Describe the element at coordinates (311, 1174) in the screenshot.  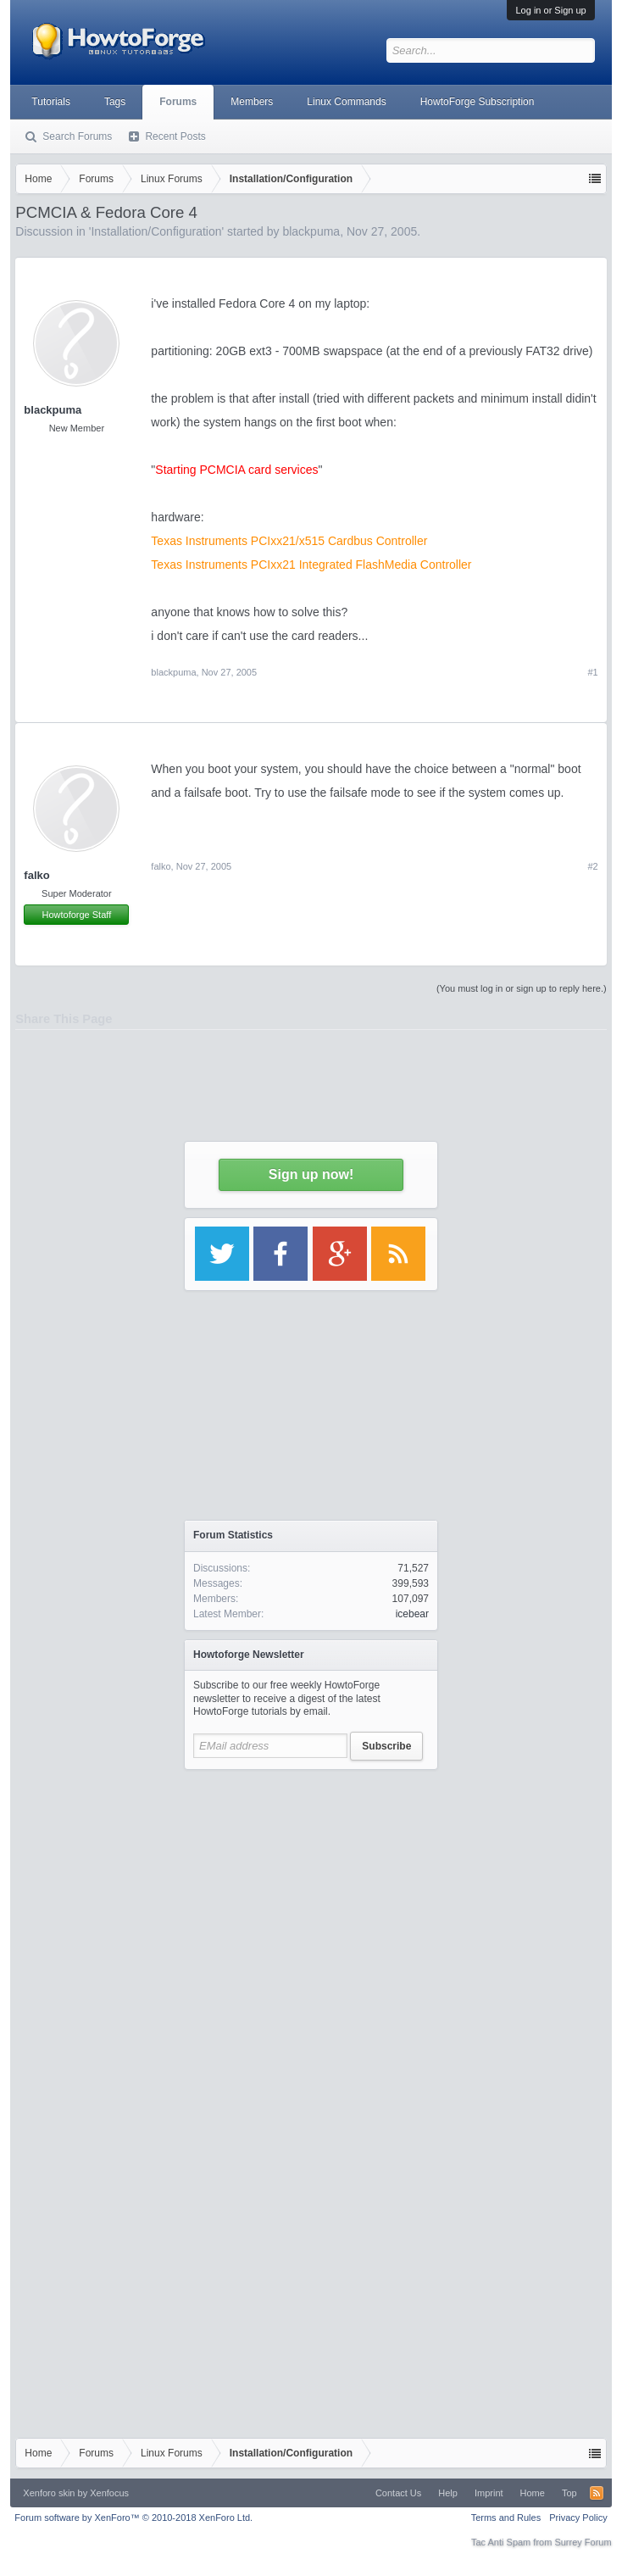
I see `Sign up now!` at that location.